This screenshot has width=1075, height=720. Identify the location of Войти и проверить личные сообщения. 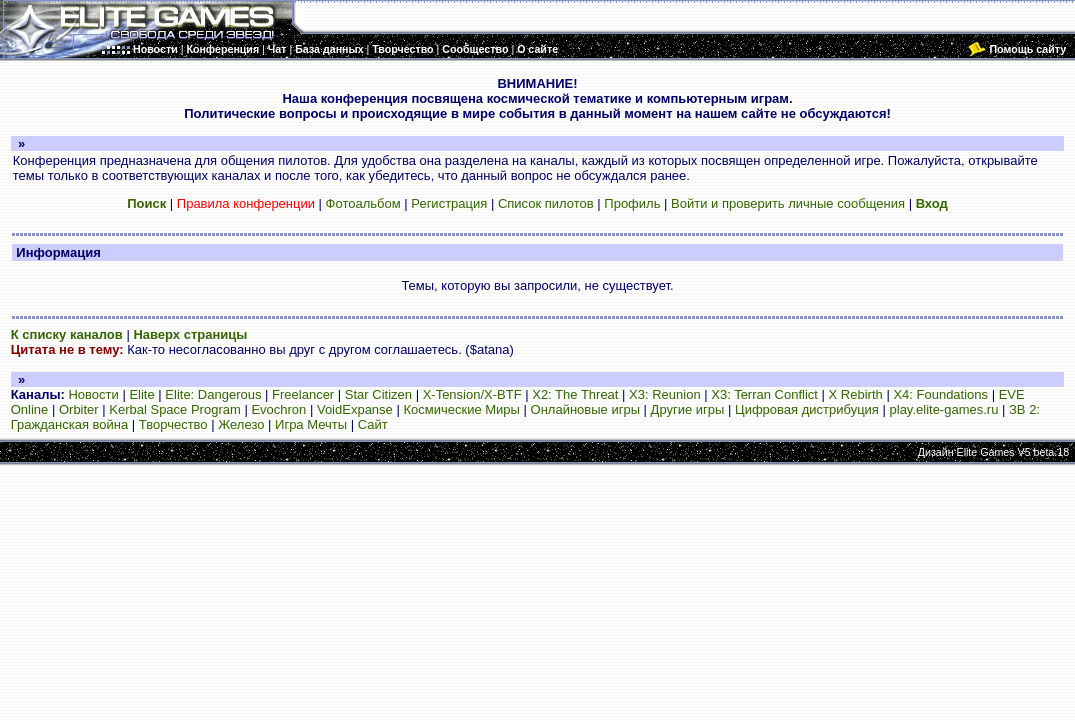
(788, 203).